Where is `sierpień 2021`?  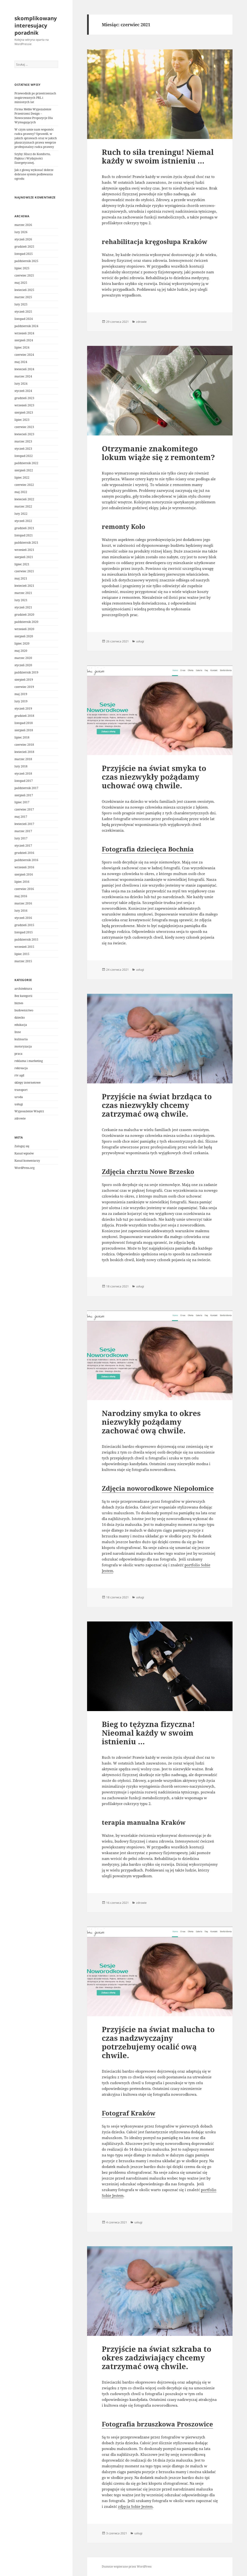 sierpień 2021 is located at coordinates (23, 557).